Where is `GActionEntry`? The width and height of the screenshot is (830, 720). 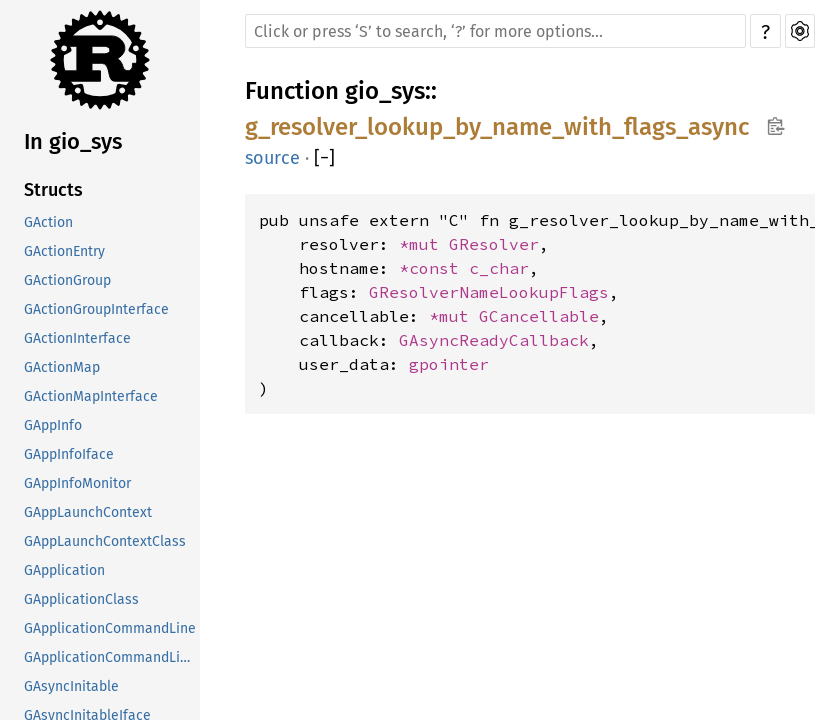
GActionEntry is located at coordinates (64, 251).